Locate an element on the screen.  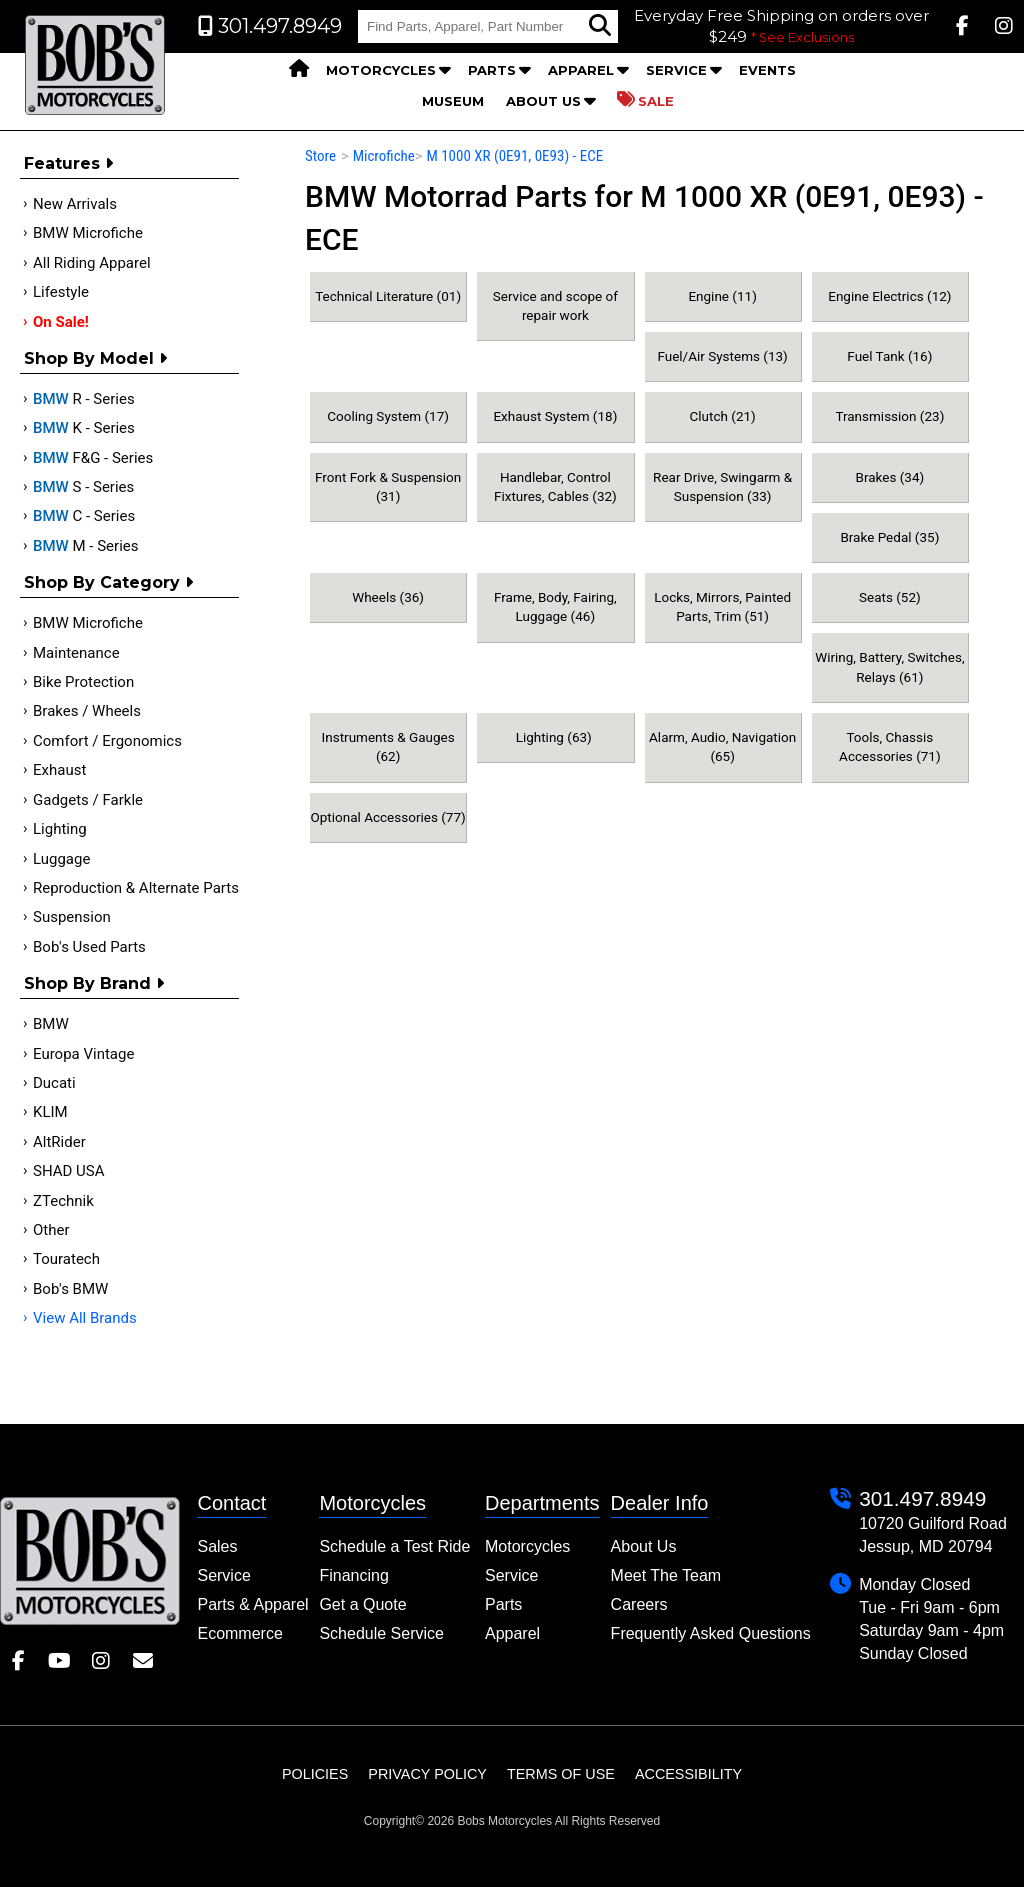
Seats (52) is located at coordinates (890, 597).